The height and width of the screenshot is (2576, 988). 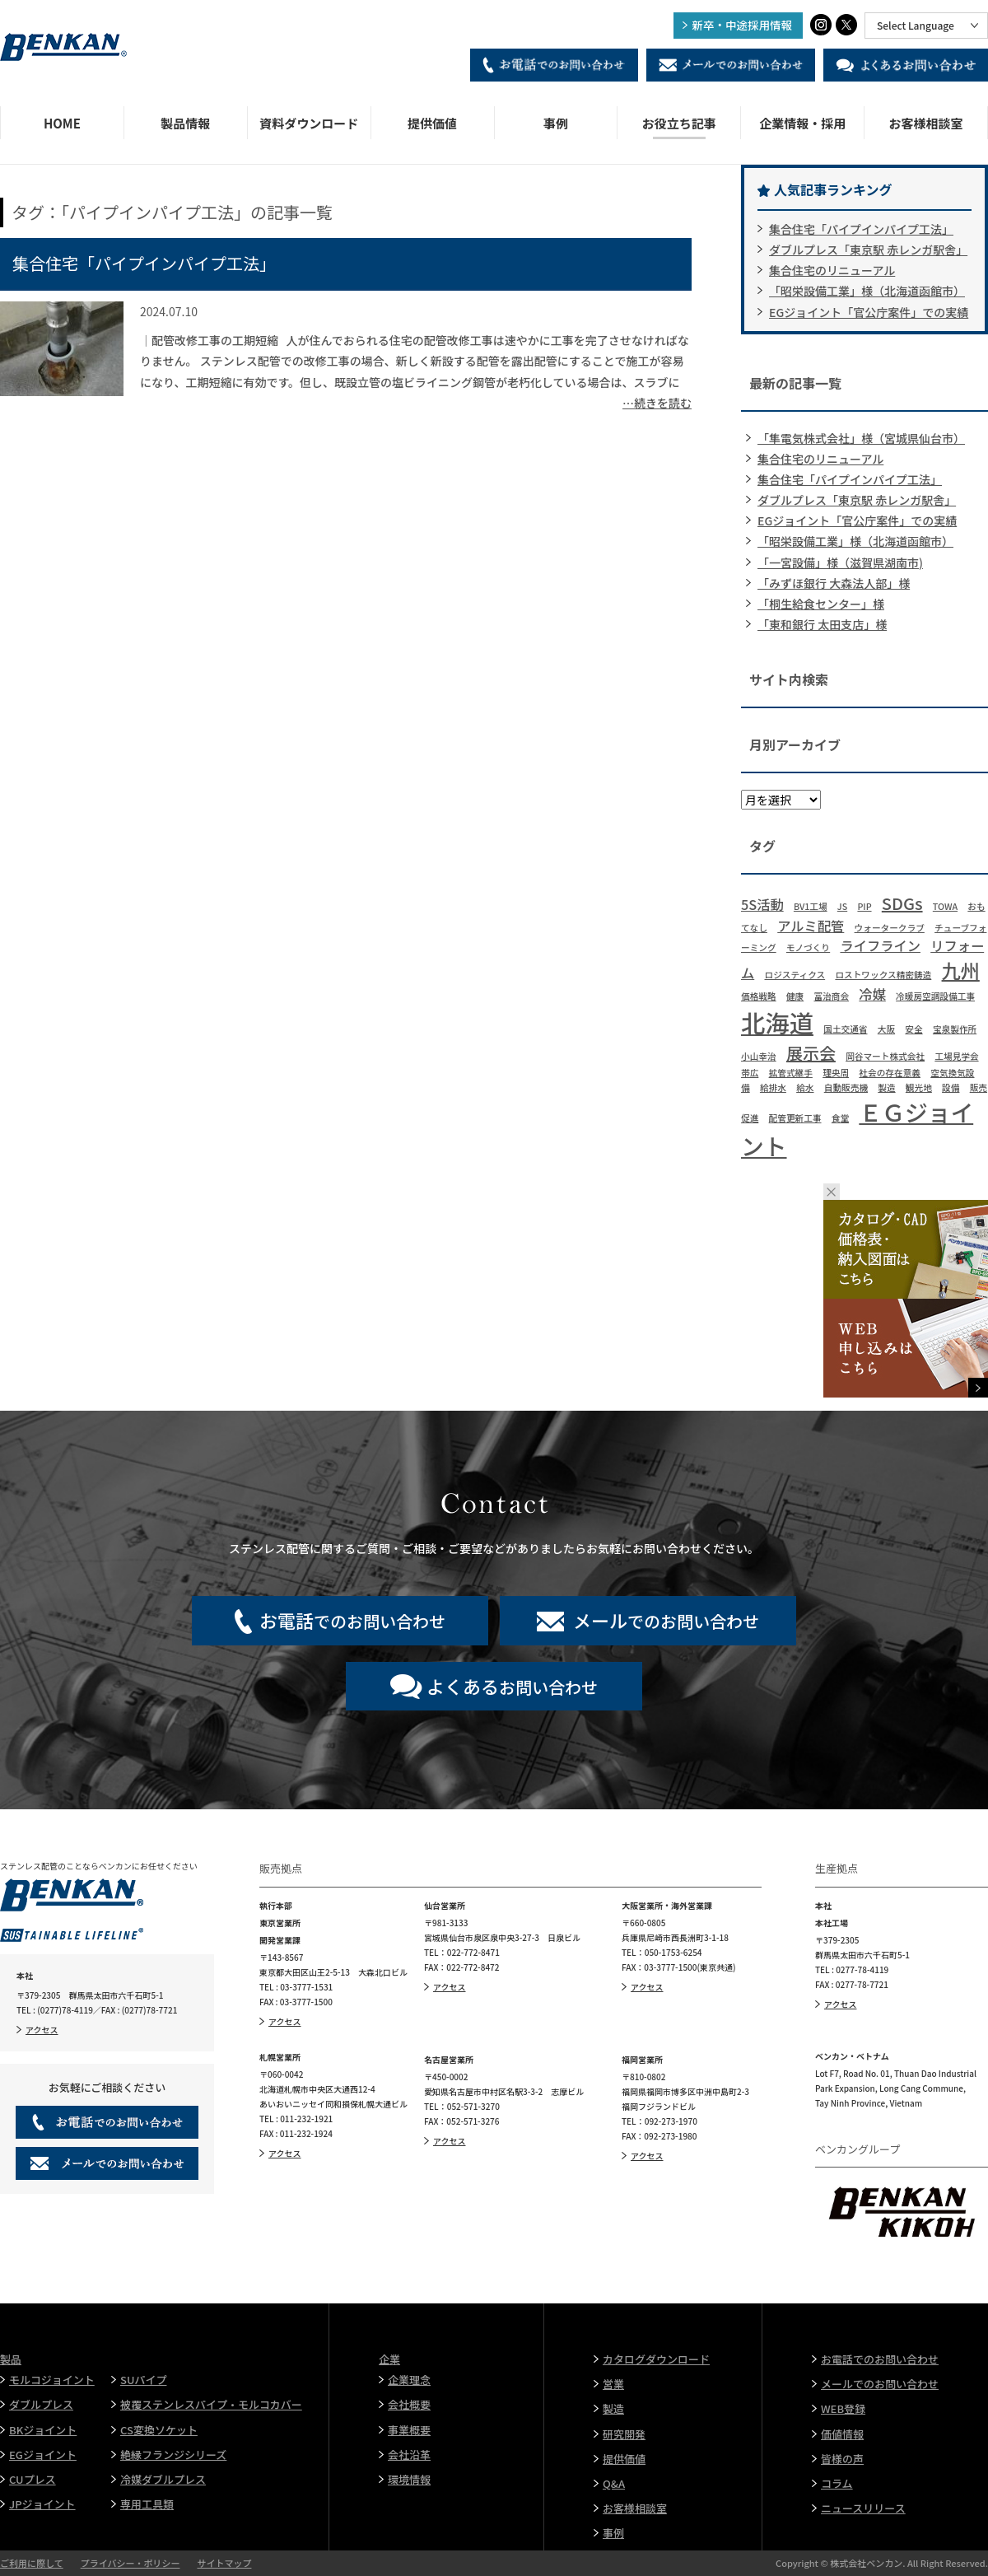 I want to click on 会社概要, so click(x=409, y=2404).